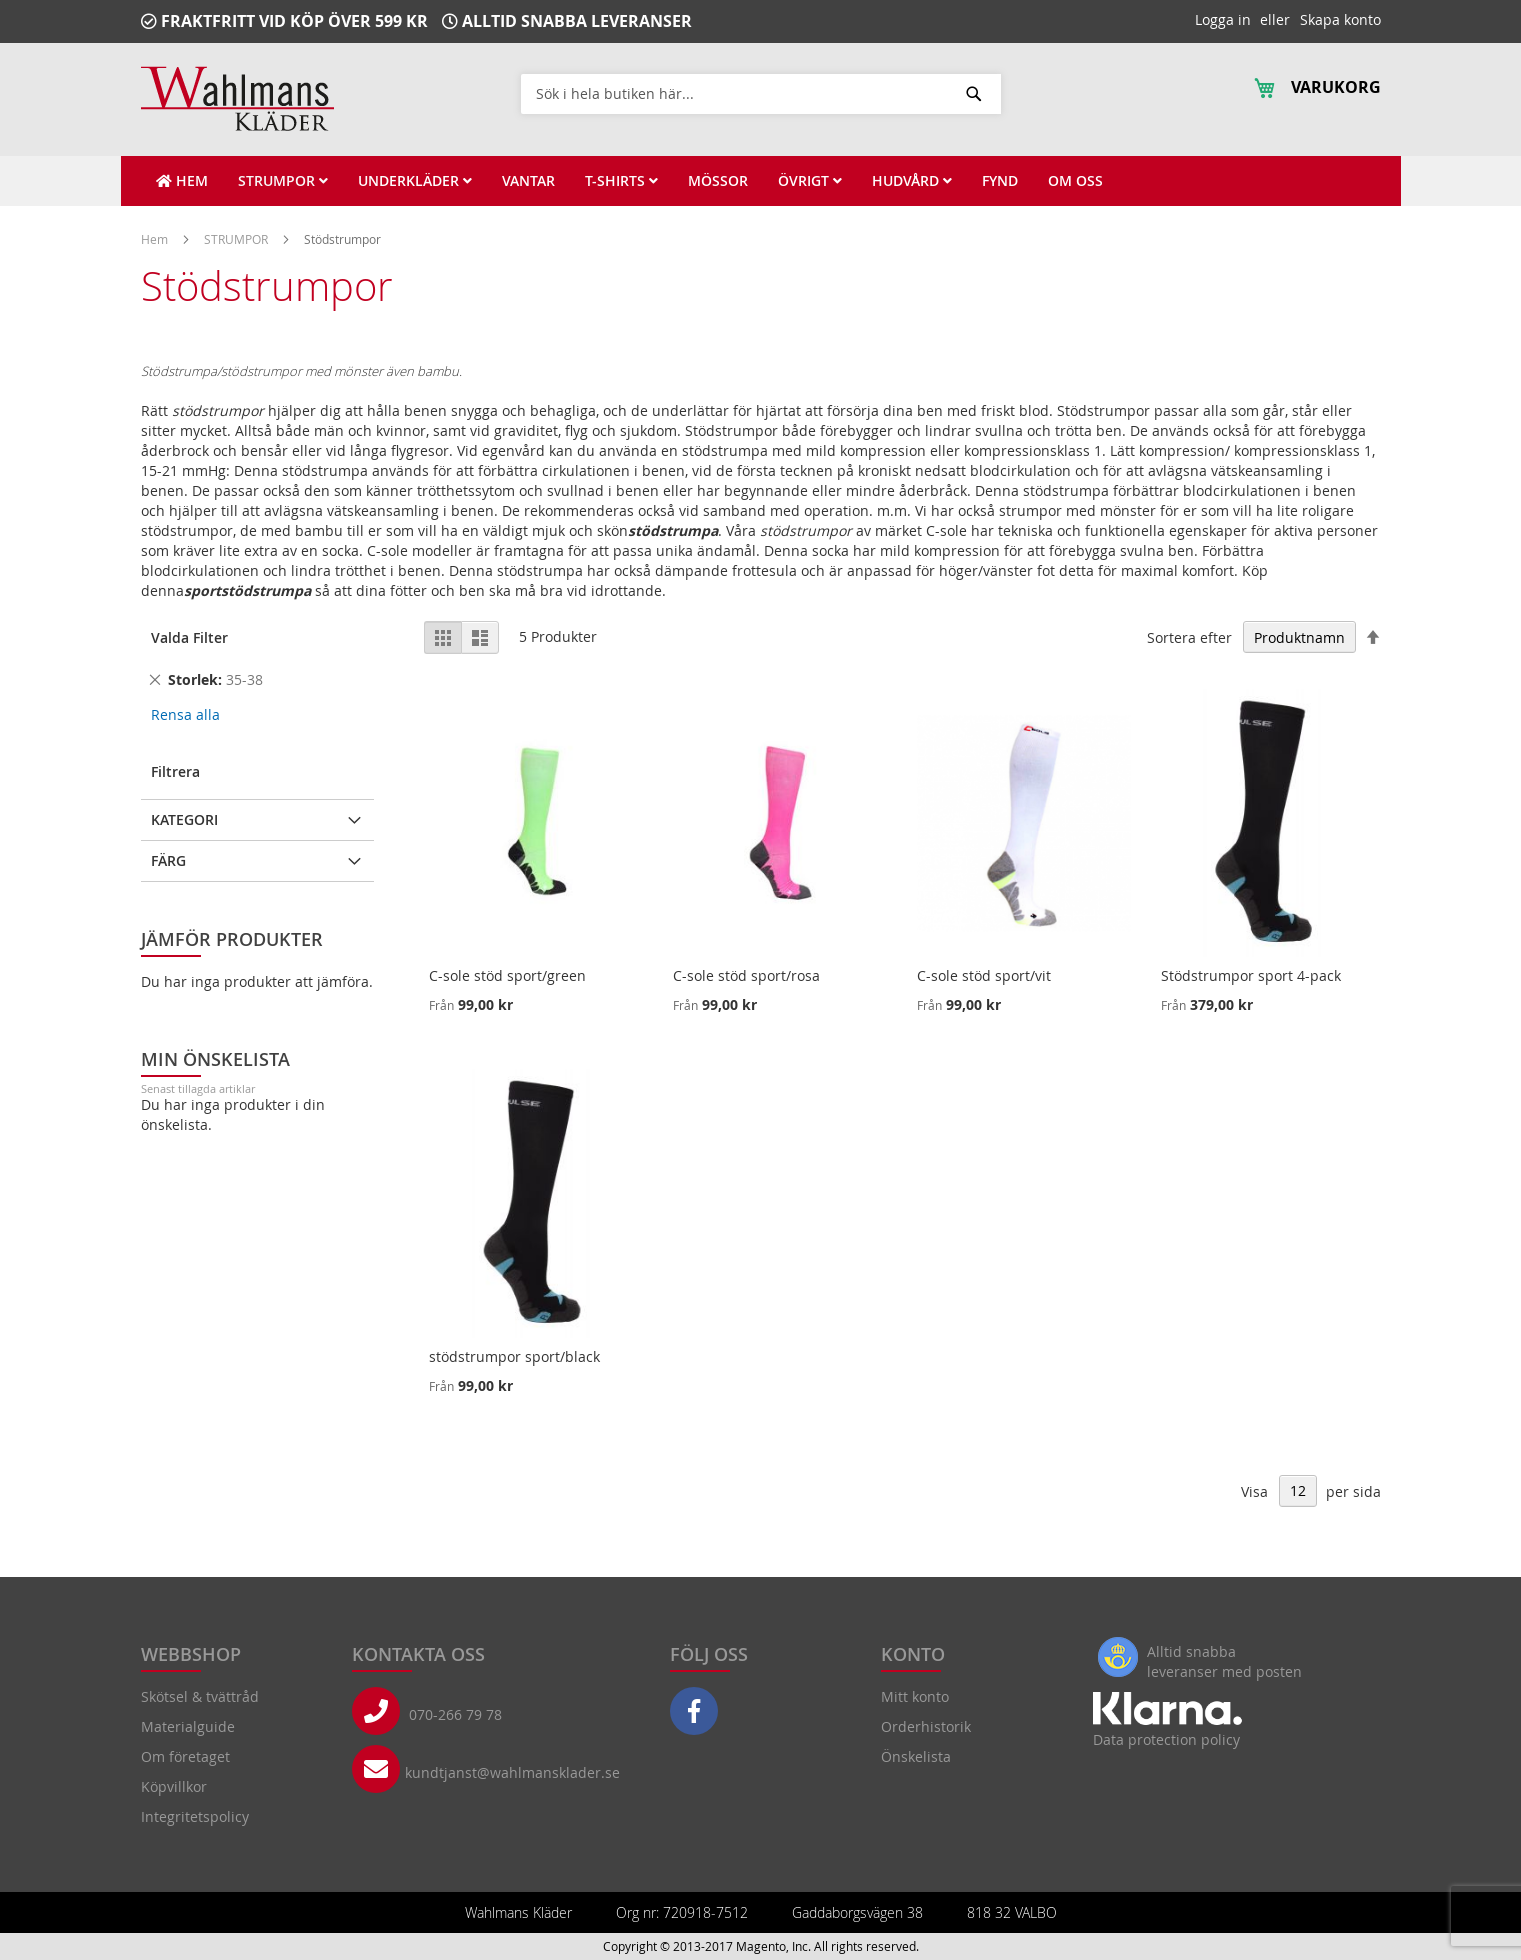 This screenshot has width=1521, height=1960. What do you see at coordinates (195, 1816) in the screenshot?
I see `Integritetspolicy` at bounding box center [195, 1816].